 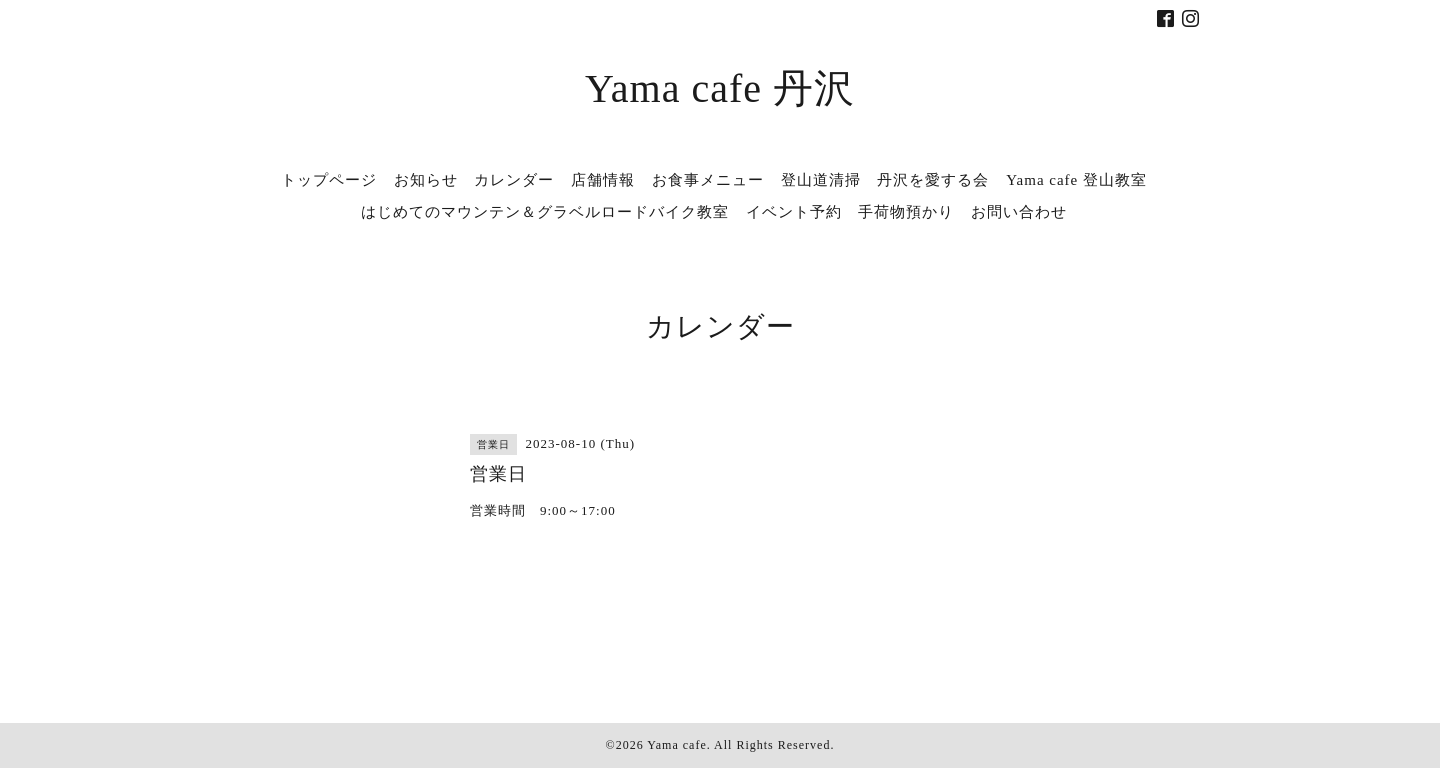 What do you see at coordinates (1076, 180) in the screenshot?
I see `Yama cafe 登山教室` at bounding box center [1076, 180].